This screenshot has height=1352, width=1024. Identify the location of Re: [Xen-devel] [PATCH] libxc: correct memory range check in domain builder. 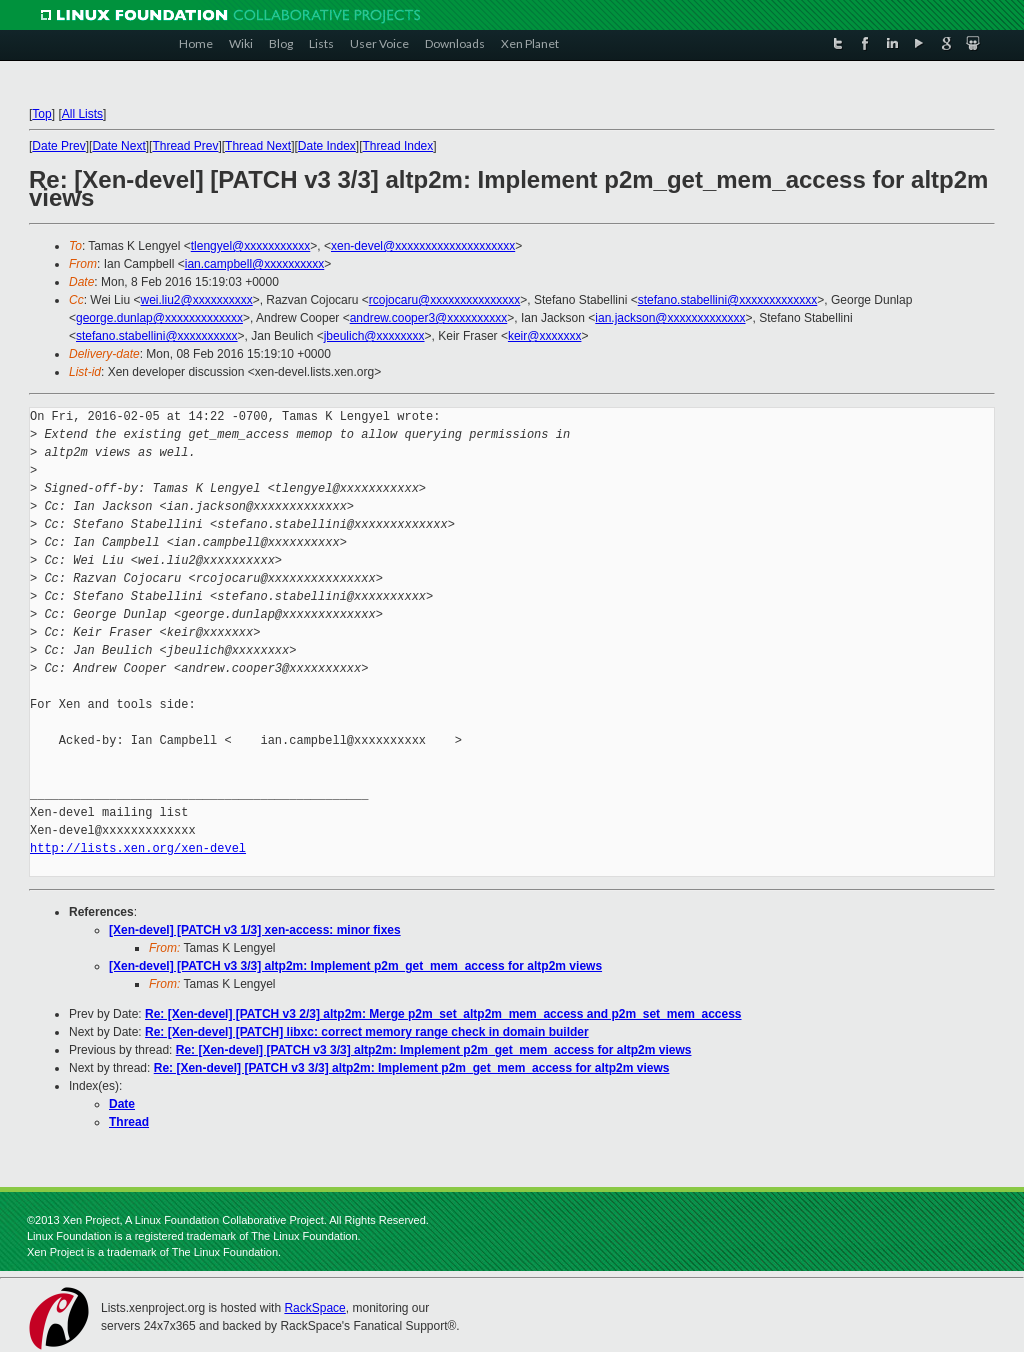
(367, 1032).